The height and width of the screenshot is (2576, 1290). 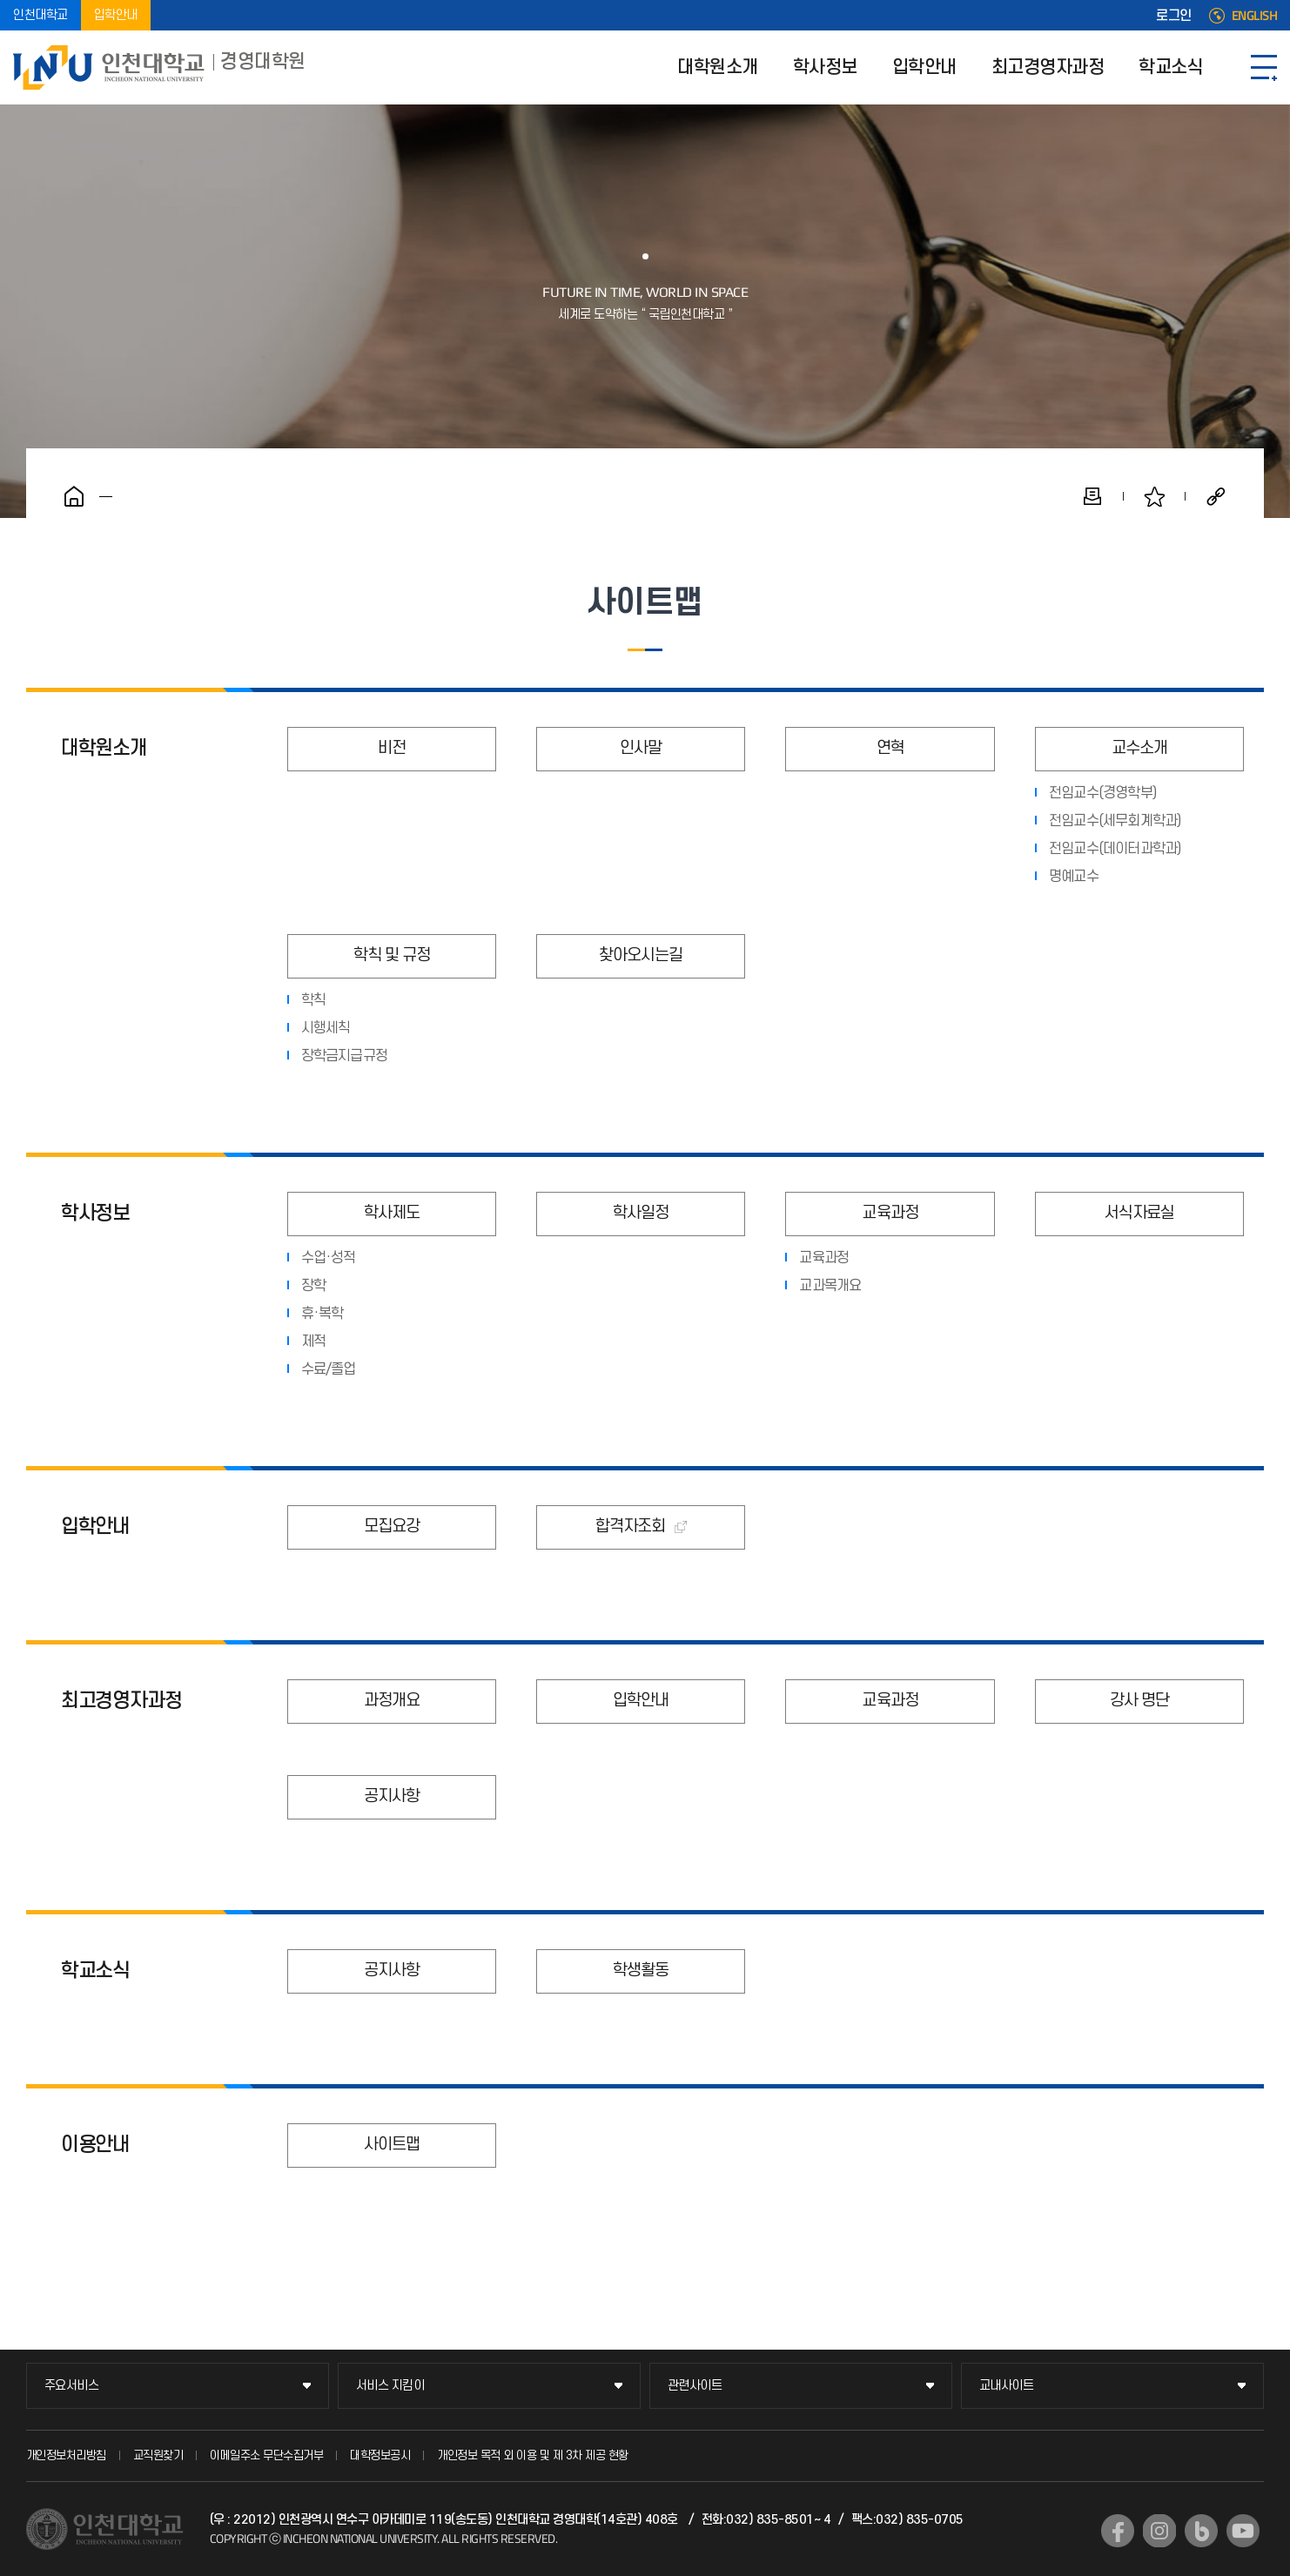 I want to click on 즐겨찾기, so click(x=1154, y=496).